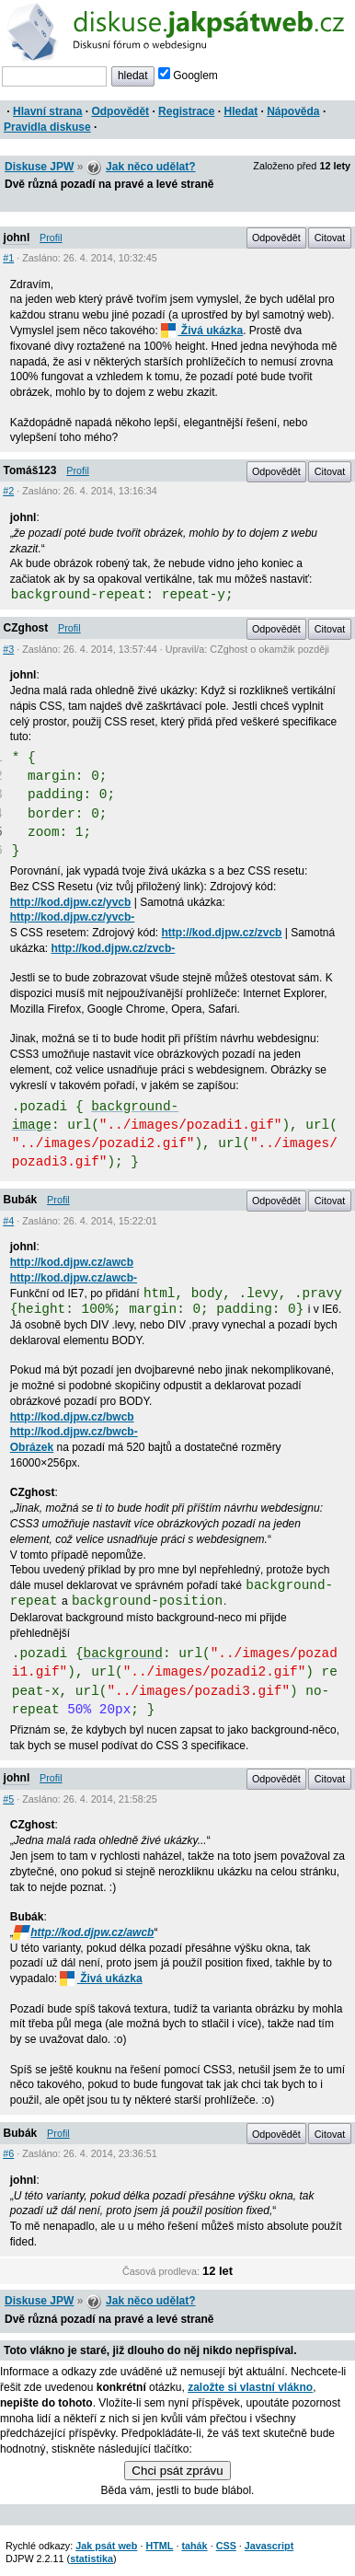 Image resolution: width=355 pixels, height=2576 pixels. What do you see at coordinates (194, 2545) in the screenshot?
I see `tahák` at bounding box center [194, 2545].